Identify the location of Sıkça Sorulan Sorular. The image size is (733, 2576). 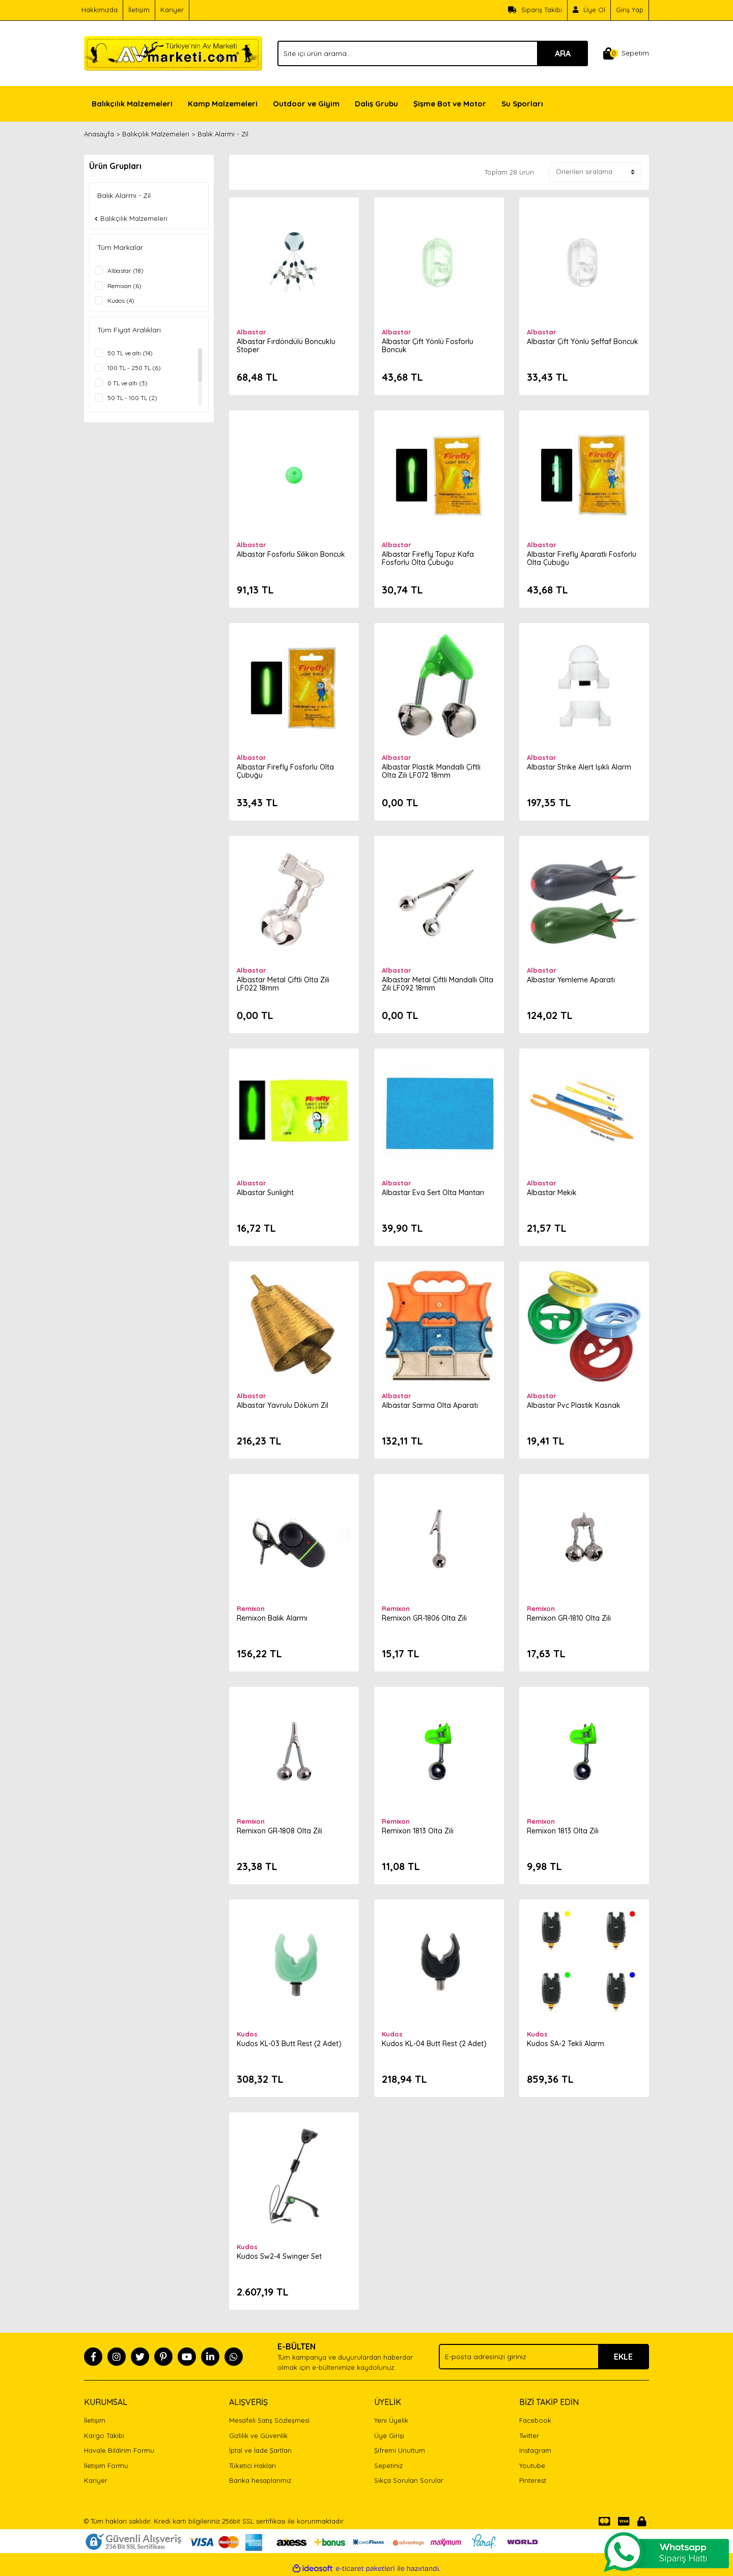
(408, 2480).